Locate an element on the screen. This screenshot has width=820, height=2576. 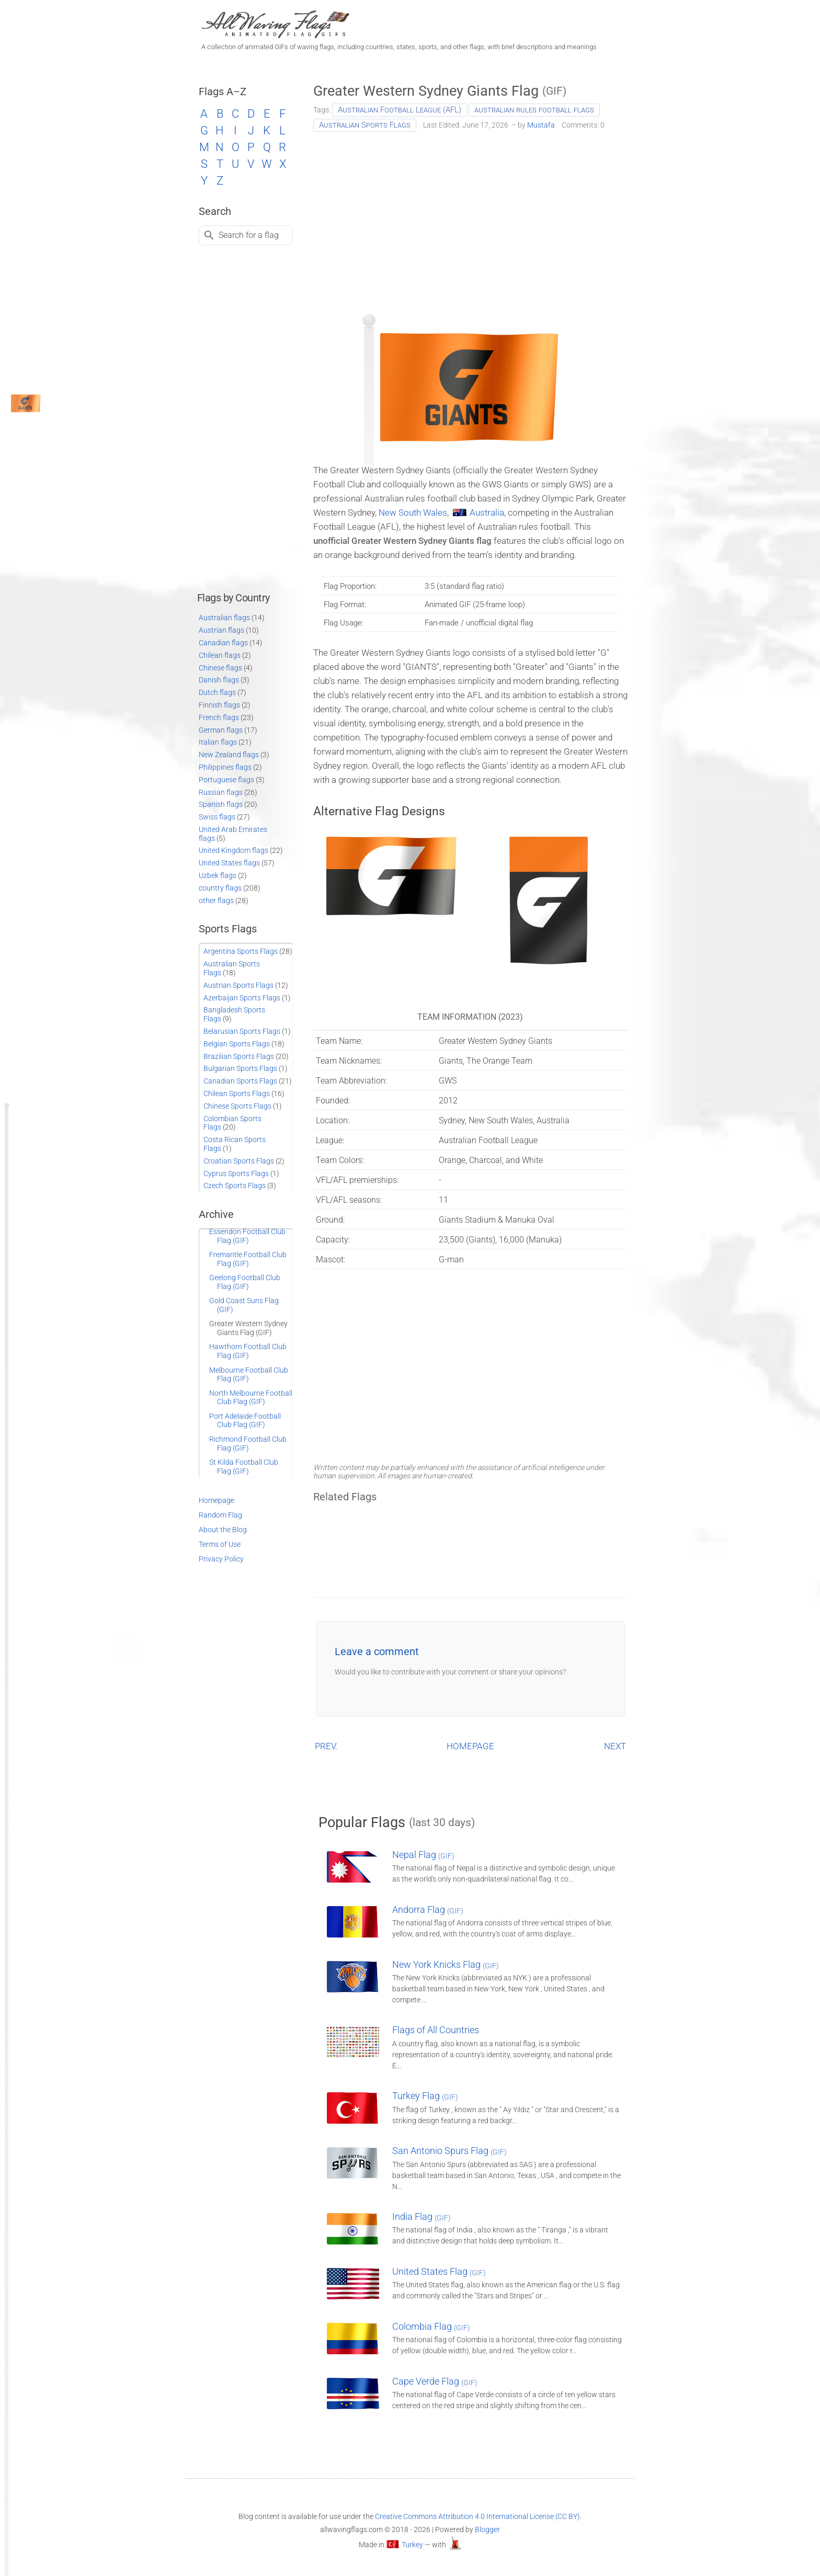
Russian flags is located at coordinates (221, 792).